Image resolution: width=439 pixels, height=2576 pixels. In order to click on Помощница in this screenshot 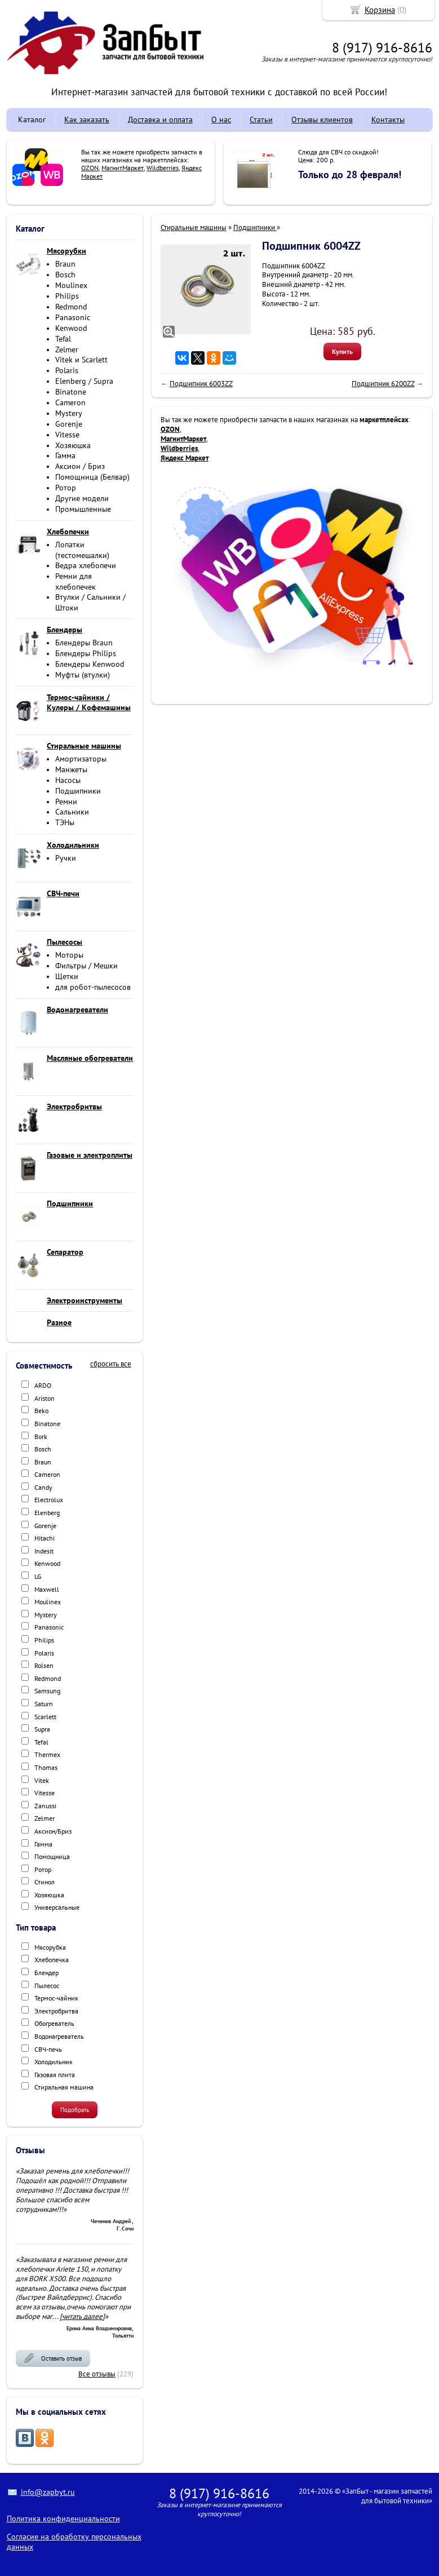, I will do `click(52, 1856)`.